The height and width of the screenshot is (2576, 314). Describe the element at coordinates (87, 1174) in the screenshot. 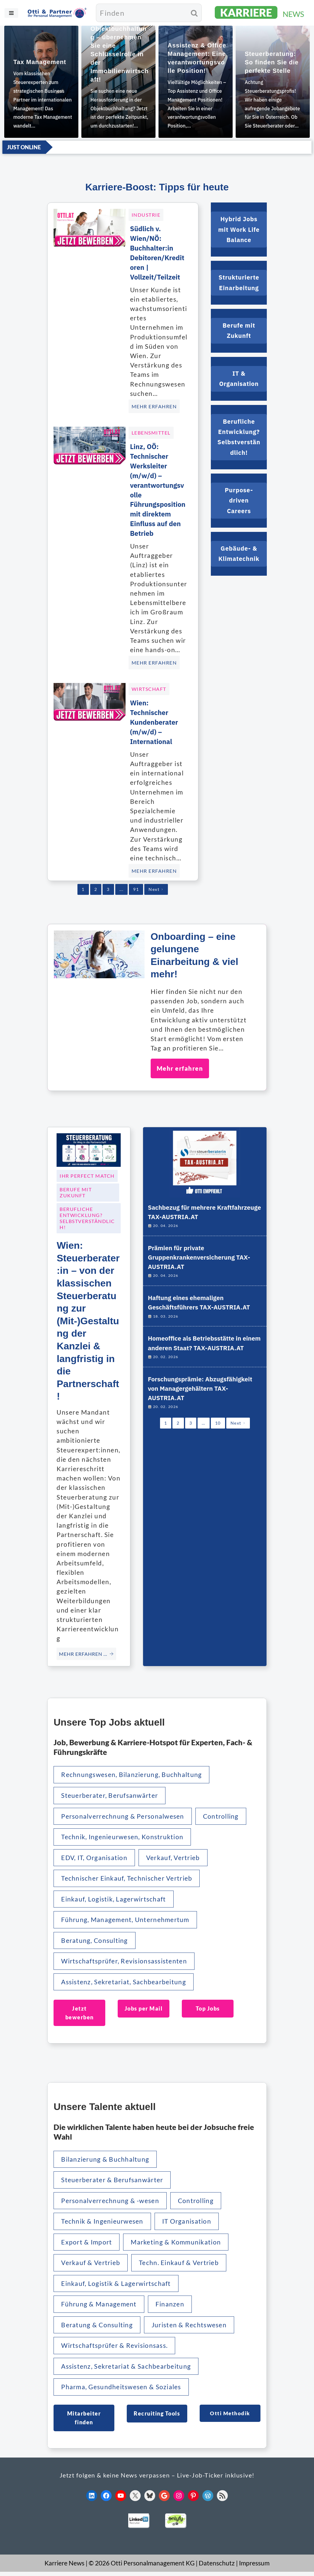

I see `Ihr Perfect Match` at that location.